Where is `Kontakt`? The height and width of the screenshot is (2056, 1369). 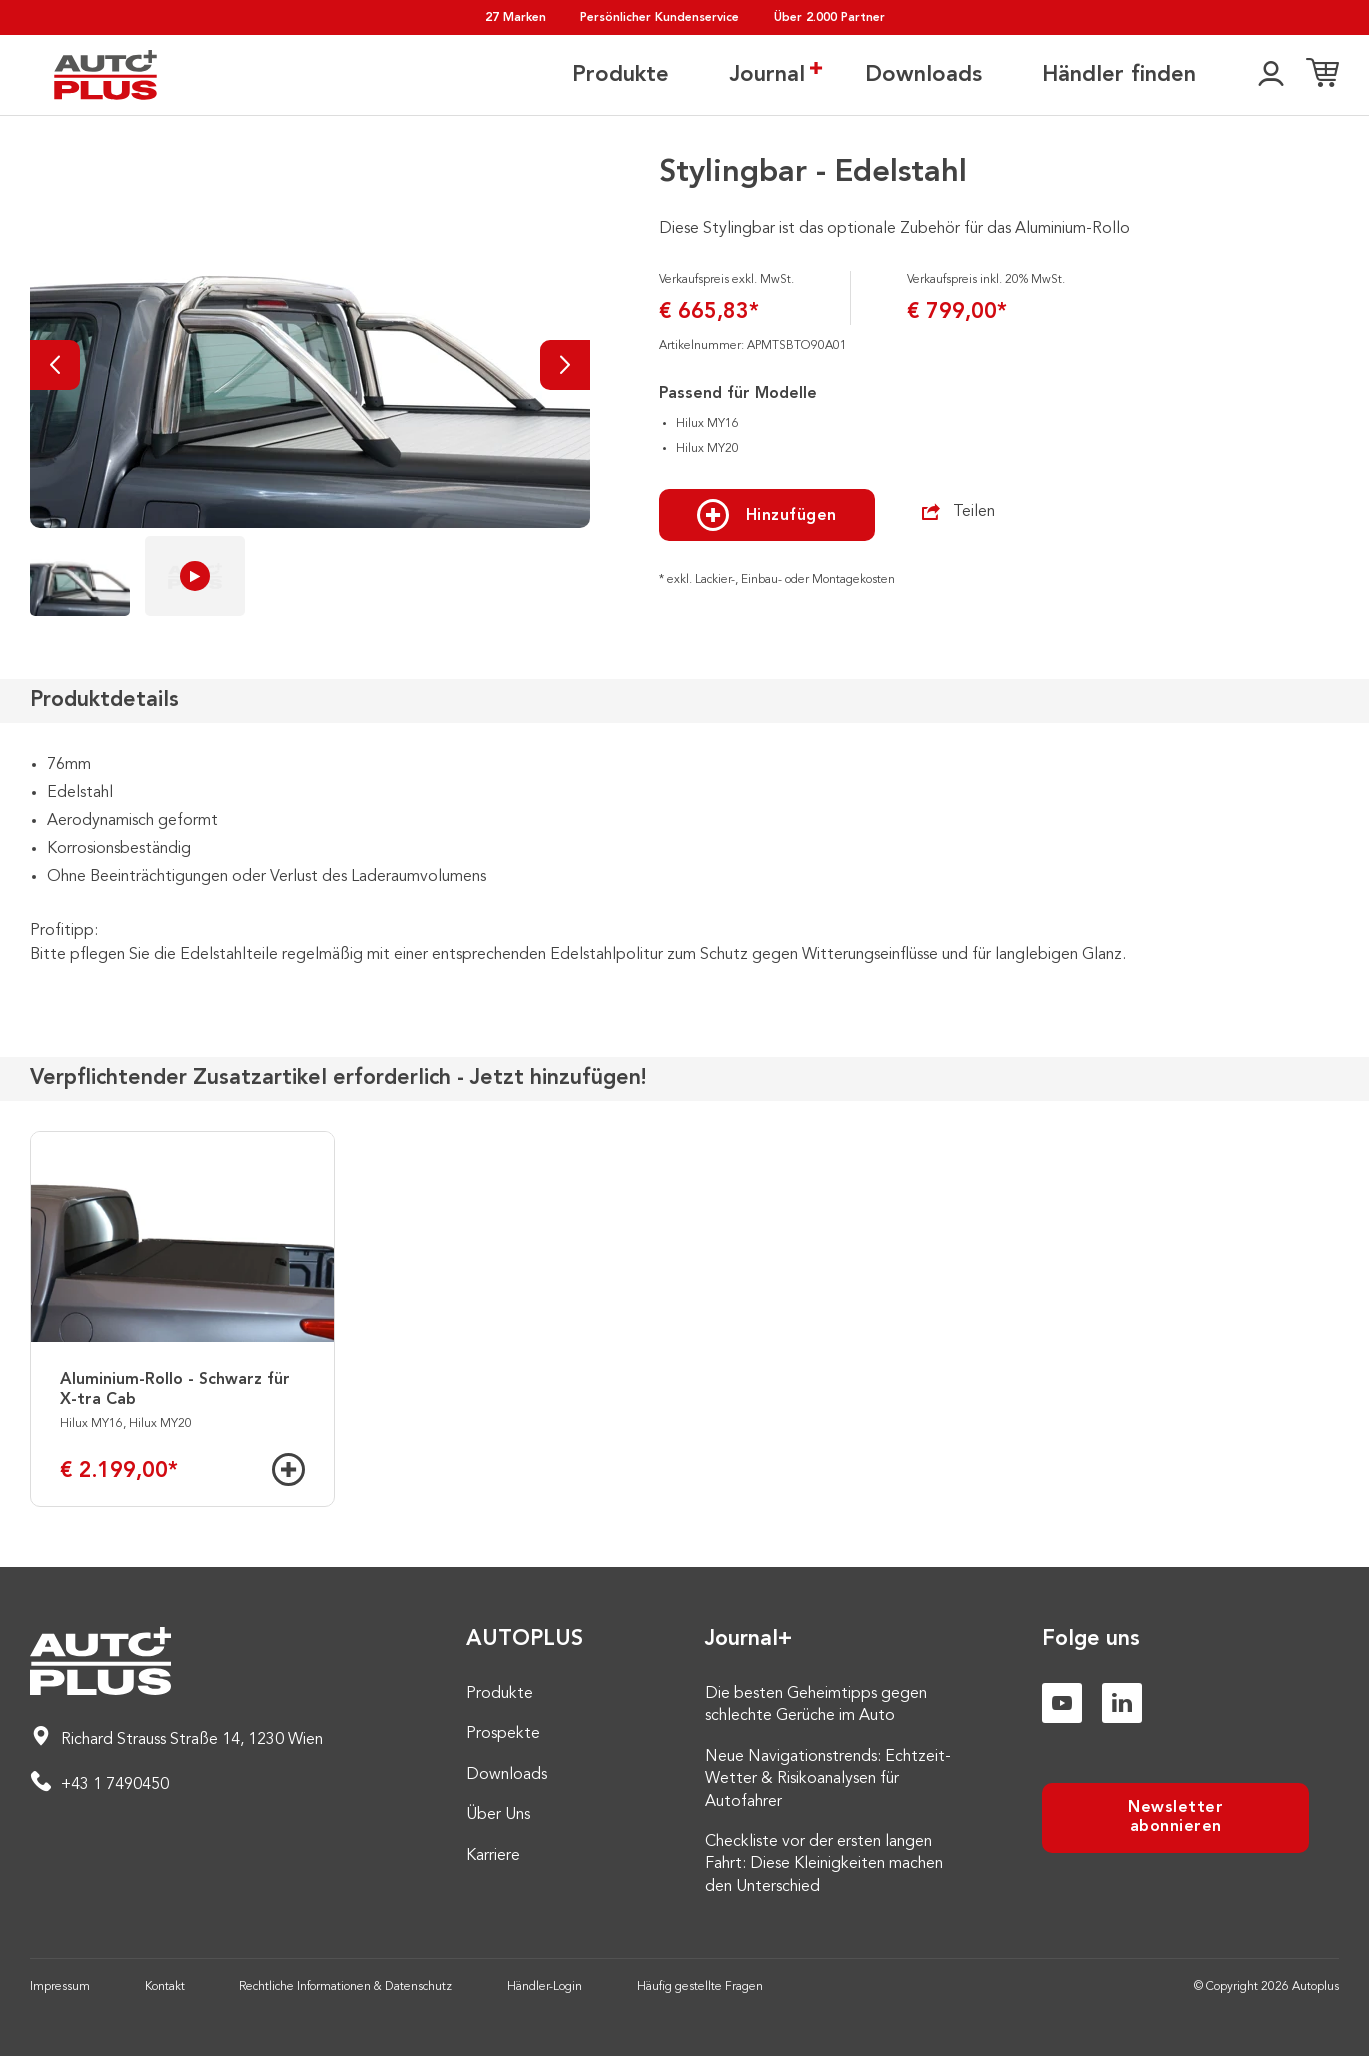
Kontakt is located at coordinates (165, 1987).